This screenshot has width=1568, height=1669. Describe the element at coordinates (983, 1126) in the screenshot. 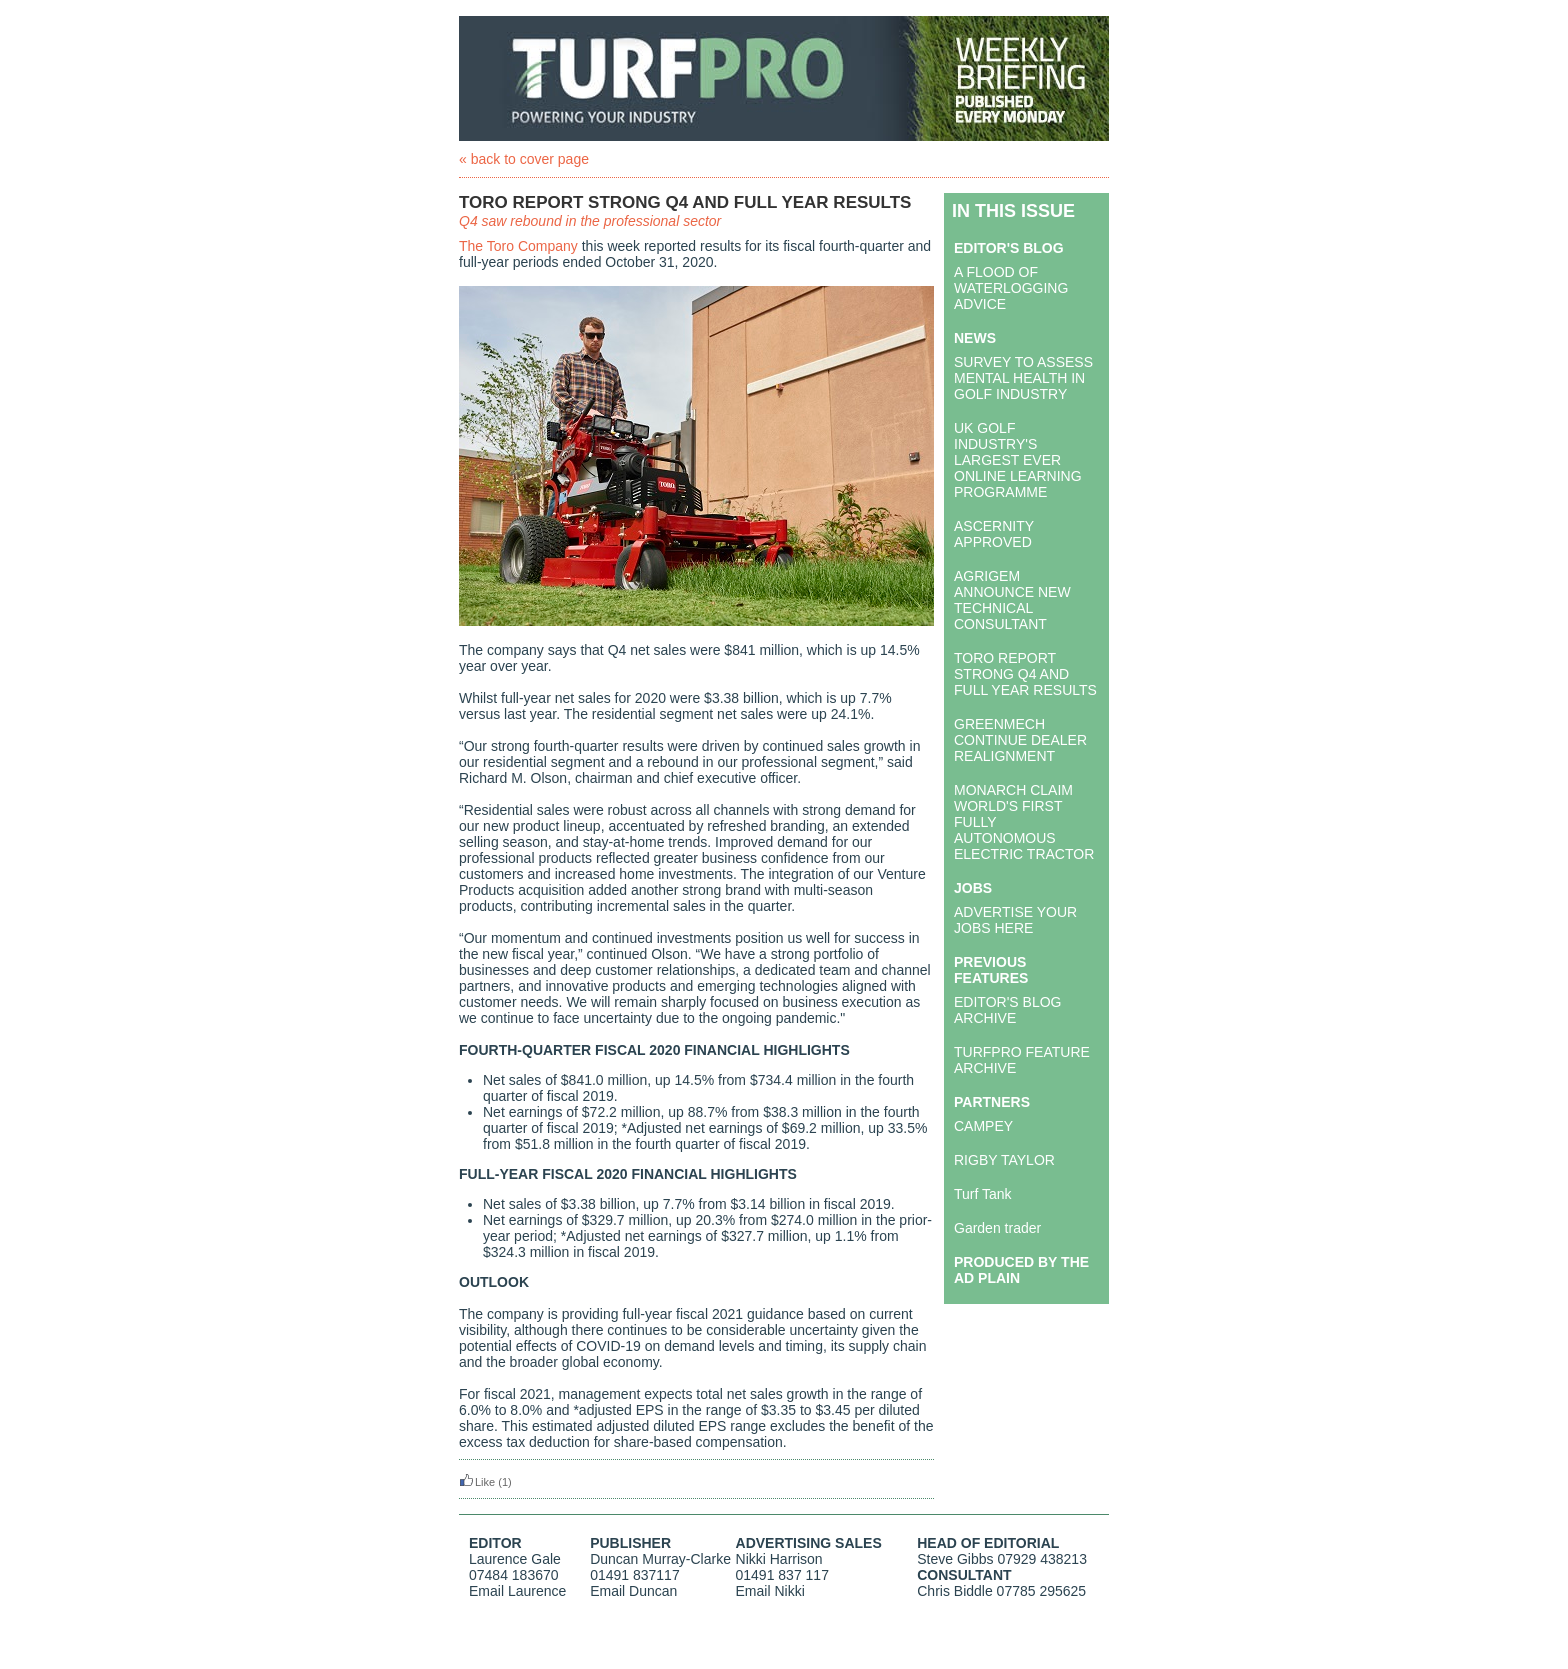

I see `CAMPEY` at that location.